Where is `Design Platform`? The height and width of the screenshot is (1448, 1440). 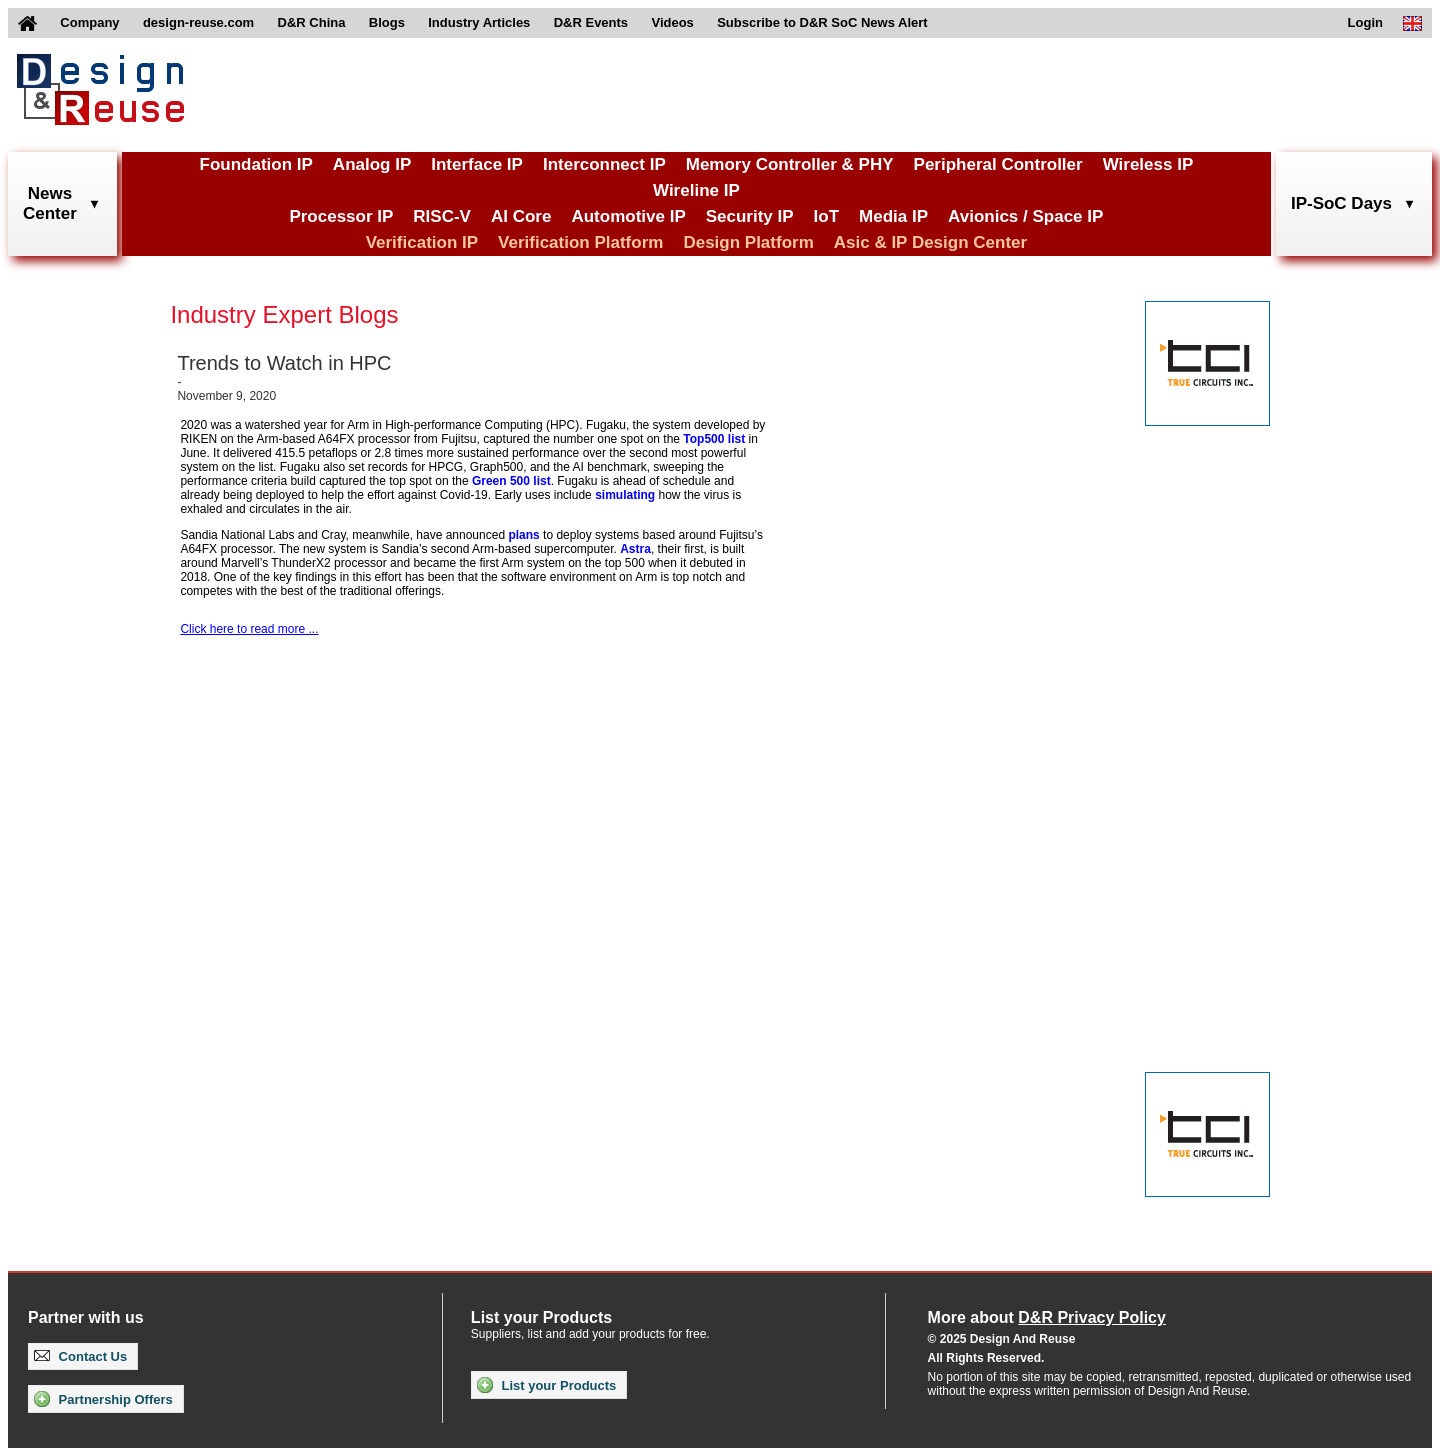 Design Platform is located at coordinates (748, 242).